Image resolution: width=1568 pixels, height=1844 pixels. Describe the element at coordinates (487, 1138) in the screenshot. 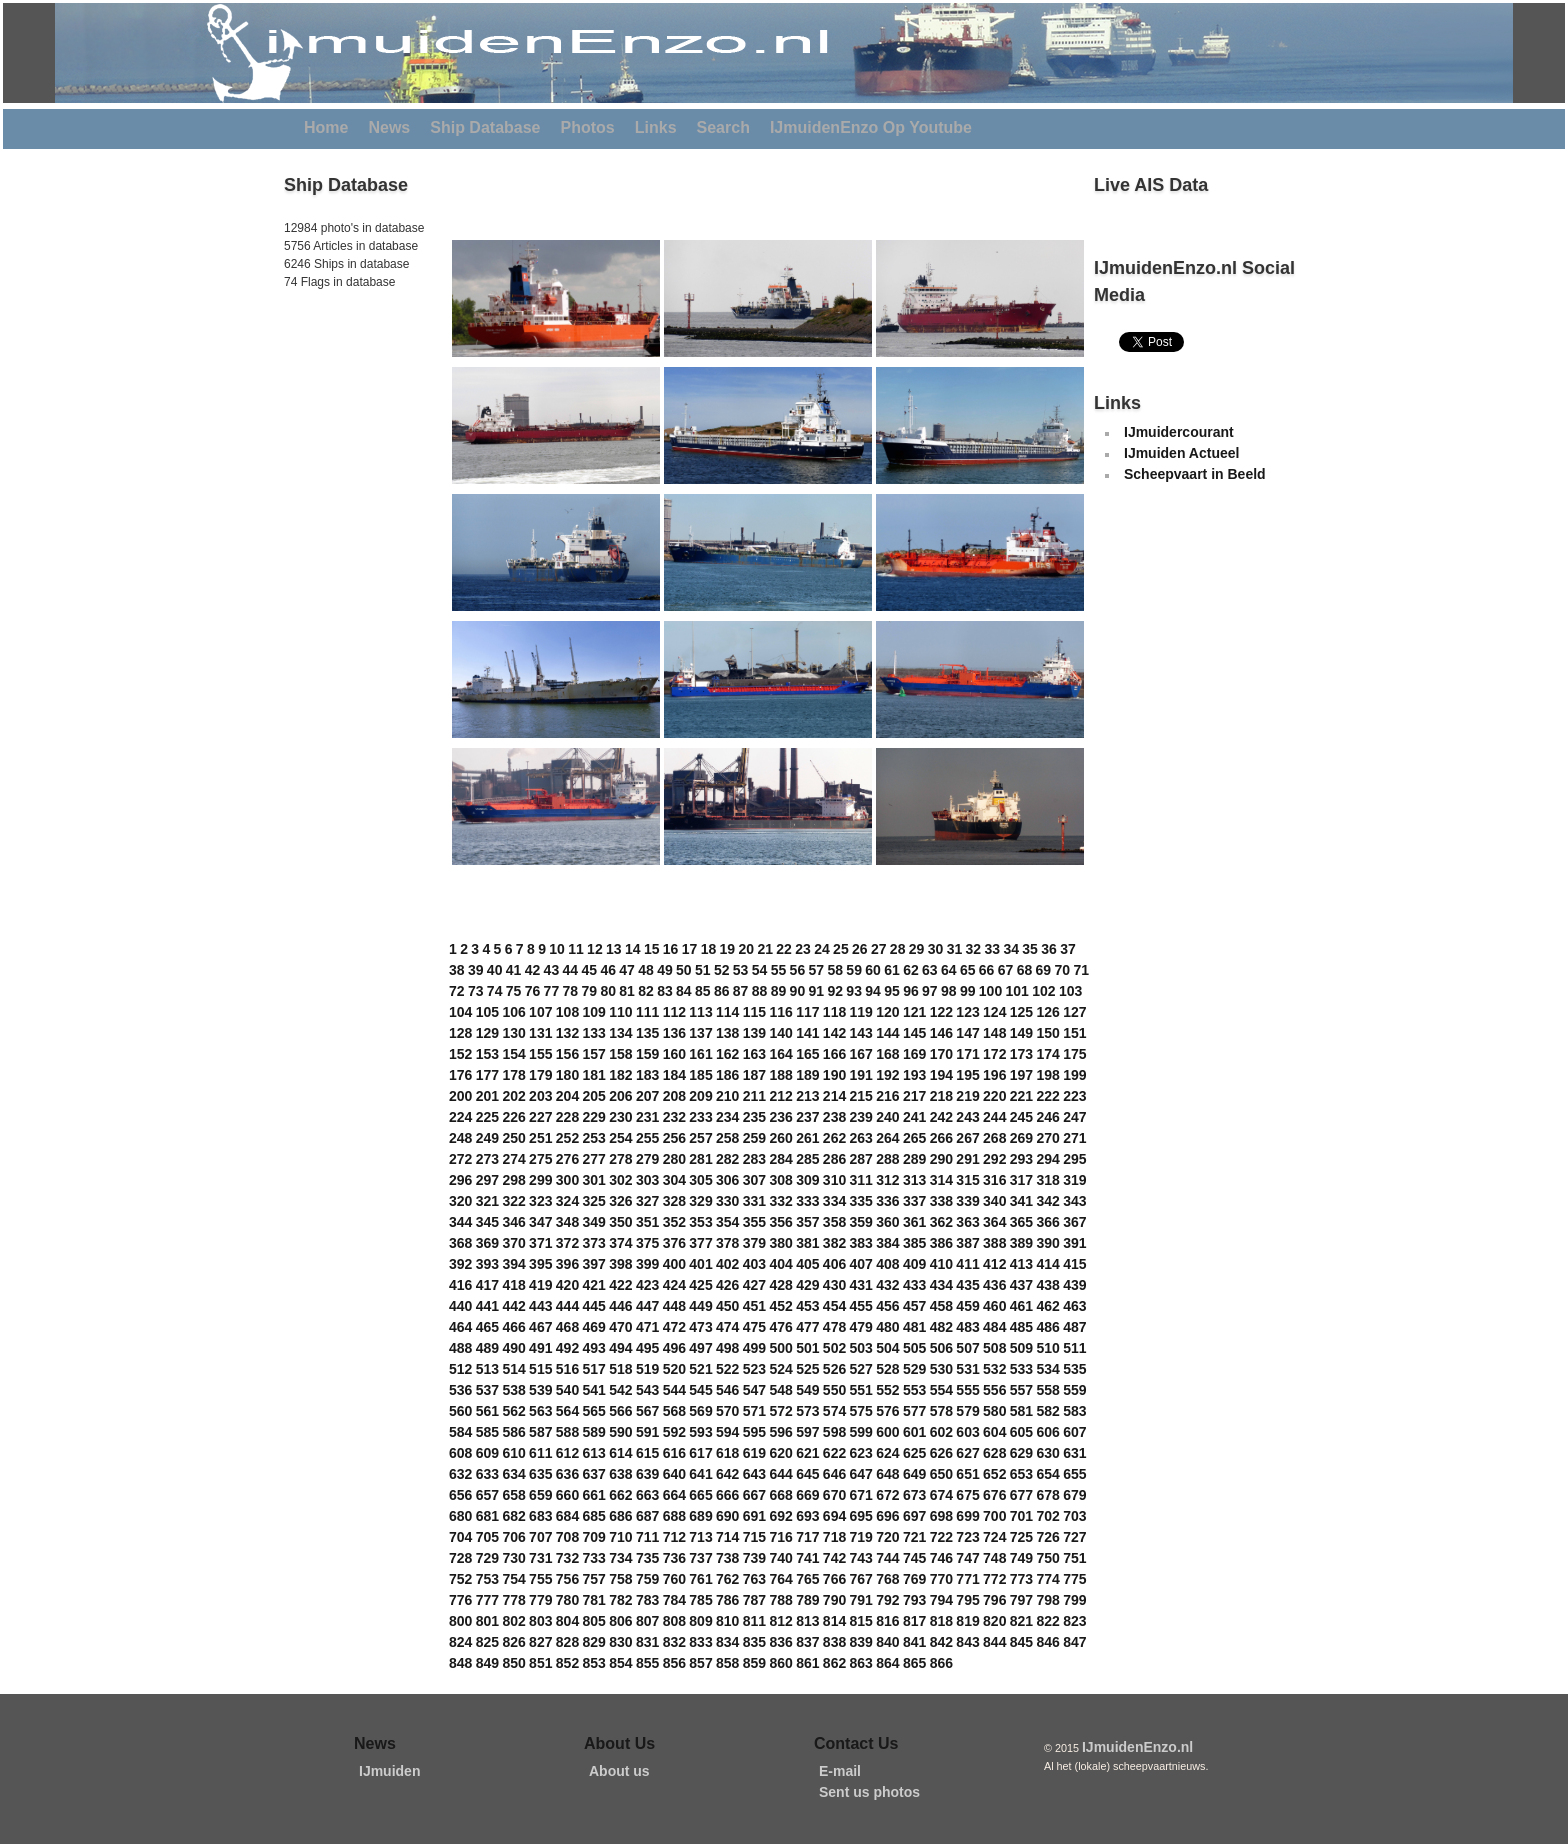

I see `249` at that location.